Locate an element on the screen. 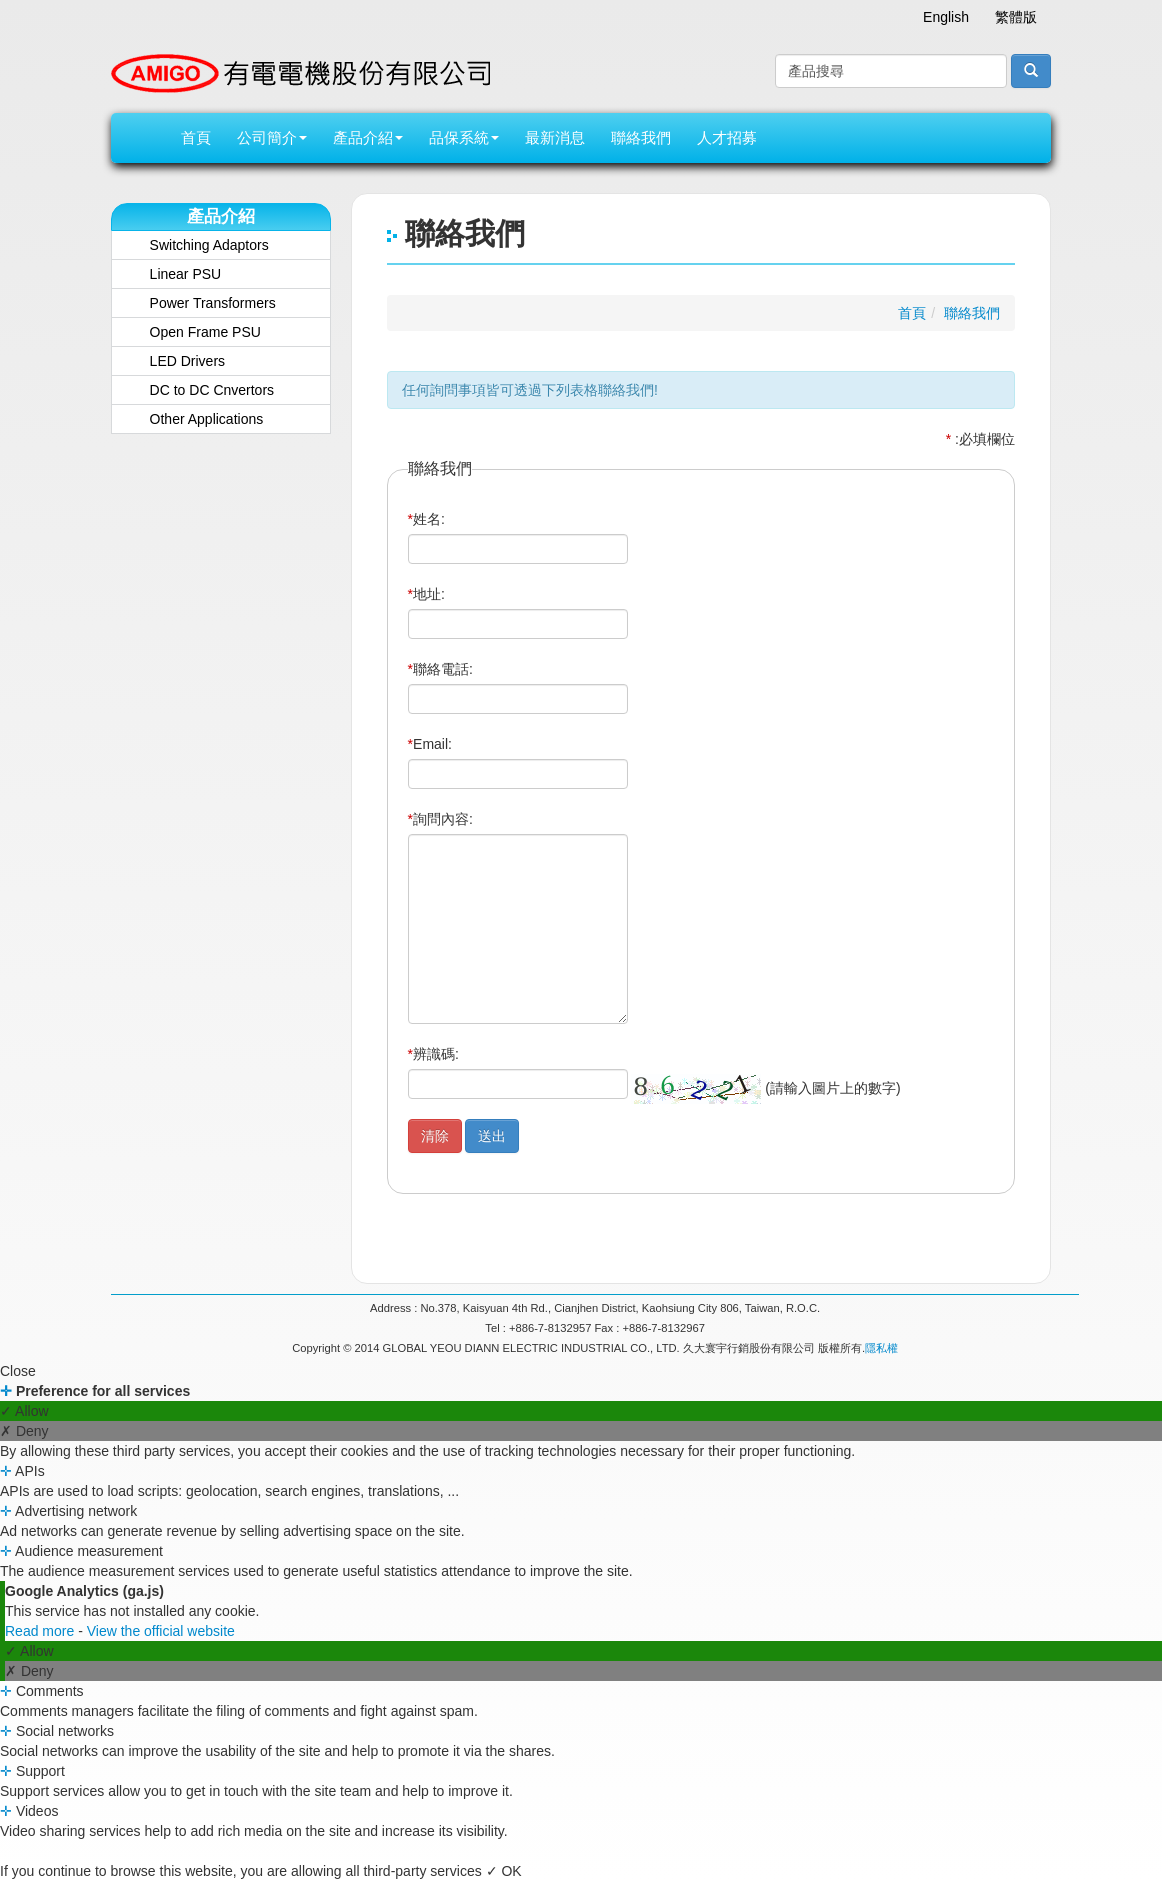 Image resolution: width=1162 pixels, height=1881 pixels. Switching Adaptors is located at coordinates (209, 245).